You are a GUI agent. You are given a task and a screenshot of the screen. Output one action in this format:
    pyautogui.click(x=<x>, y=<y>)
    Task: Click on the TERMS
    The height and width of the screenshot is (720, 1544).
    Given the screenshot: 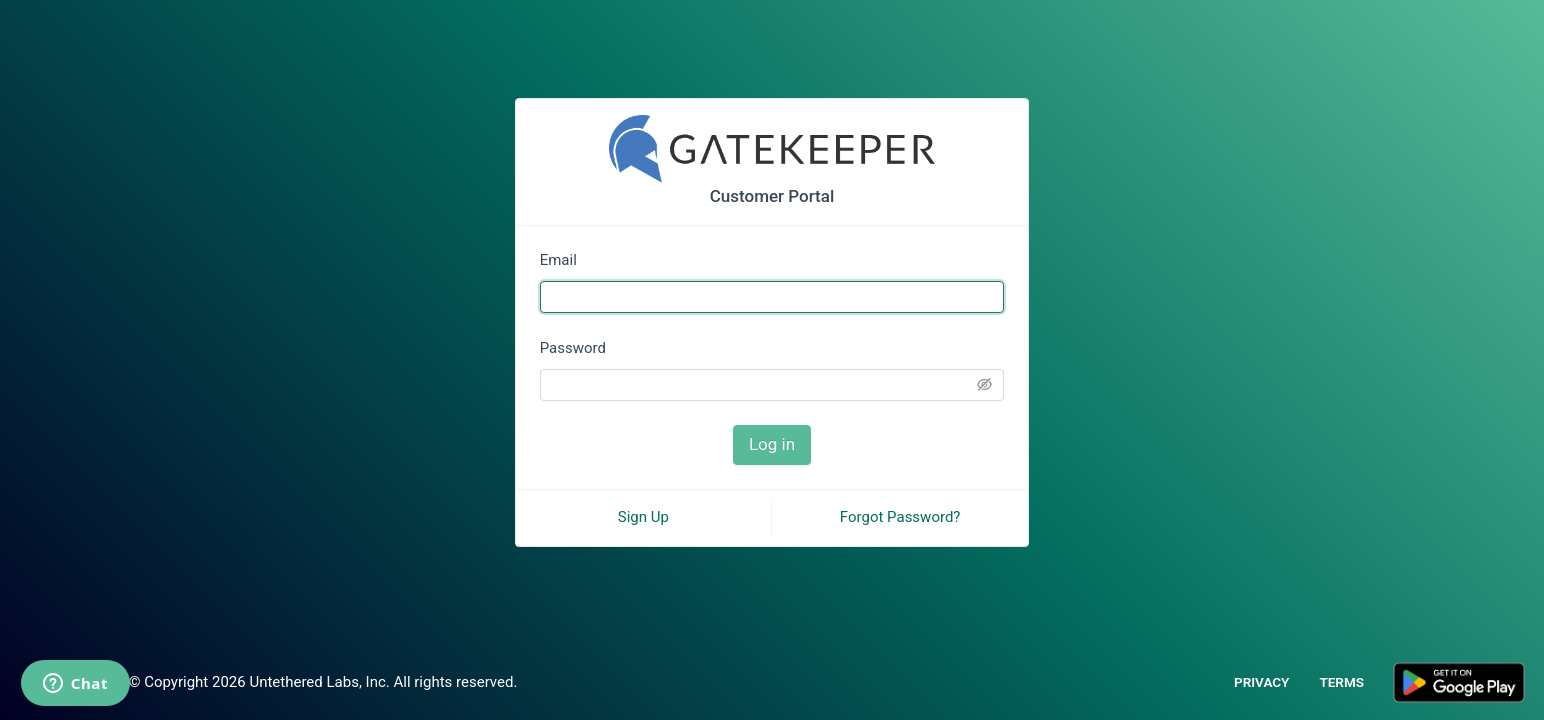 What is the action you would take?
    pyautogui.click(x=1341, y=682)
    